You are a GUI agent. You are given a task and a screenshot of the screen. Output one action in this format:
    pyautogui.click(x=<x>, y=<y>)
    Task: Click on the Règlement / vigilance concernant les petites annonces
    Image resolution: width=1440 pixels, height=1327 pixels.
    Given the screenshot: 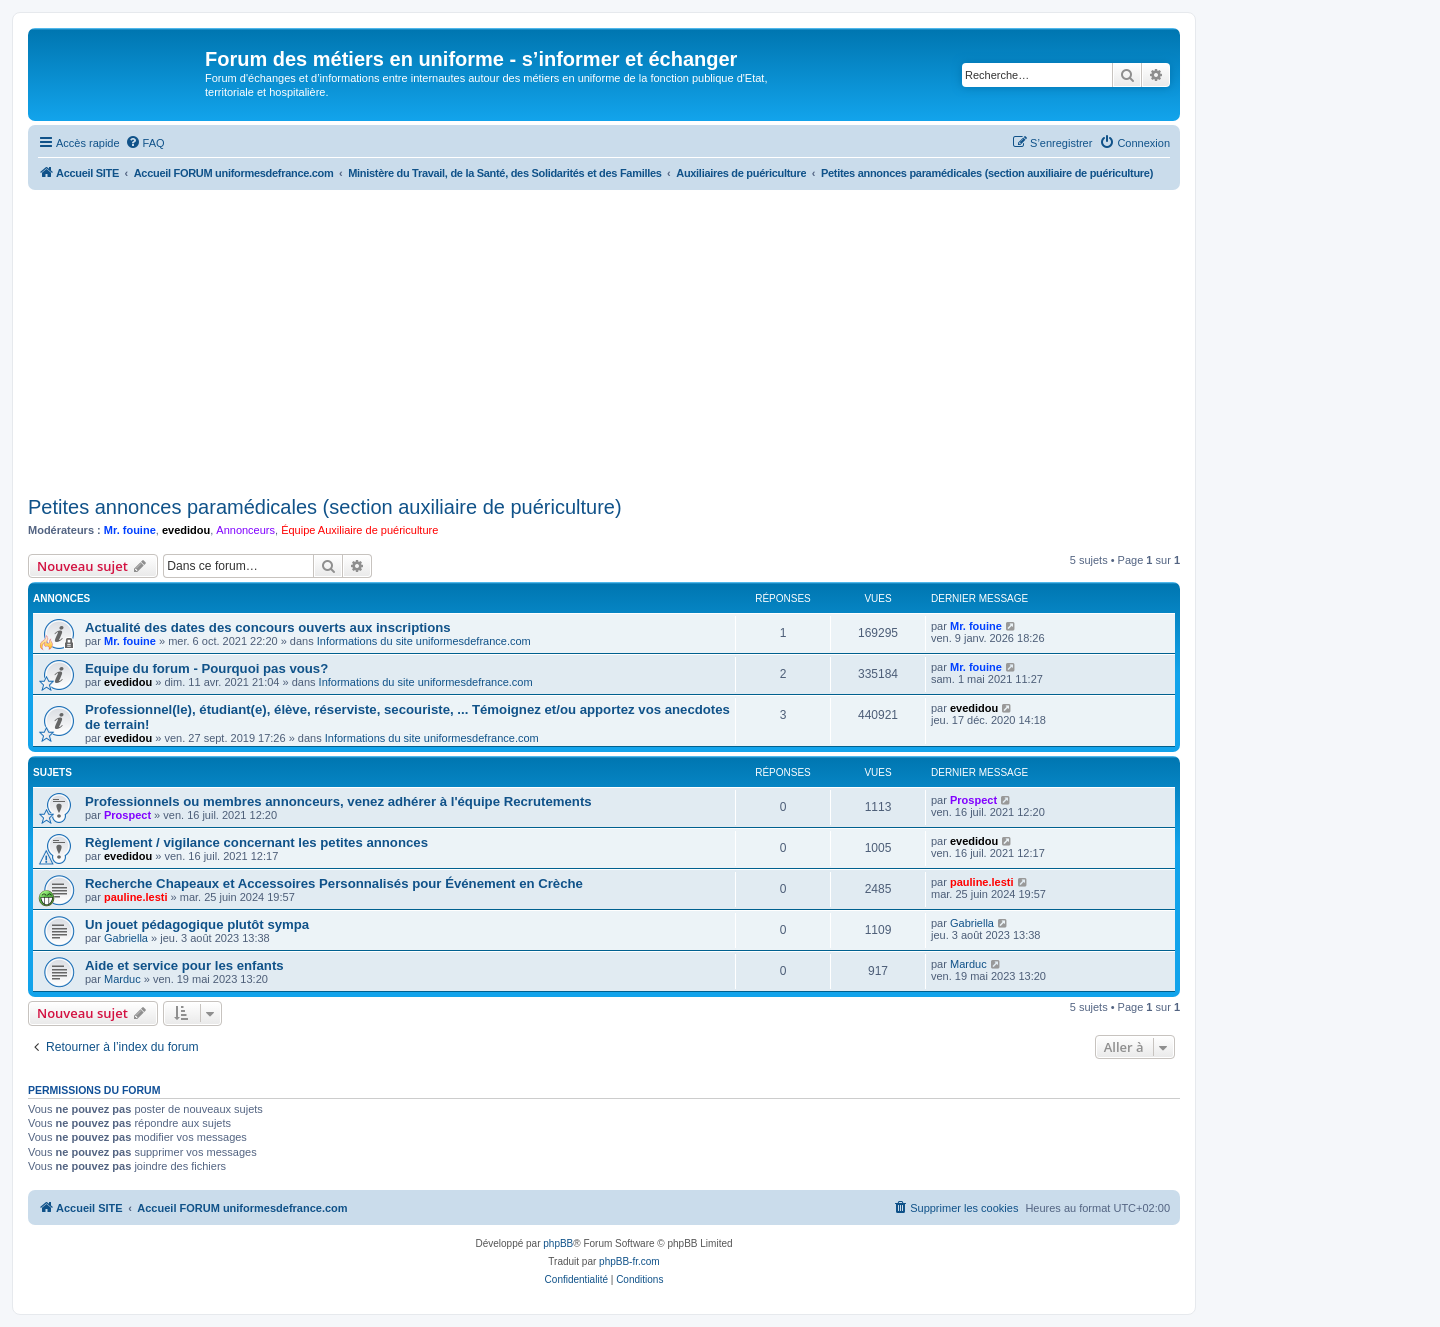 What is the action you would take?
    pyautogui.click(x=256, y=842)
    